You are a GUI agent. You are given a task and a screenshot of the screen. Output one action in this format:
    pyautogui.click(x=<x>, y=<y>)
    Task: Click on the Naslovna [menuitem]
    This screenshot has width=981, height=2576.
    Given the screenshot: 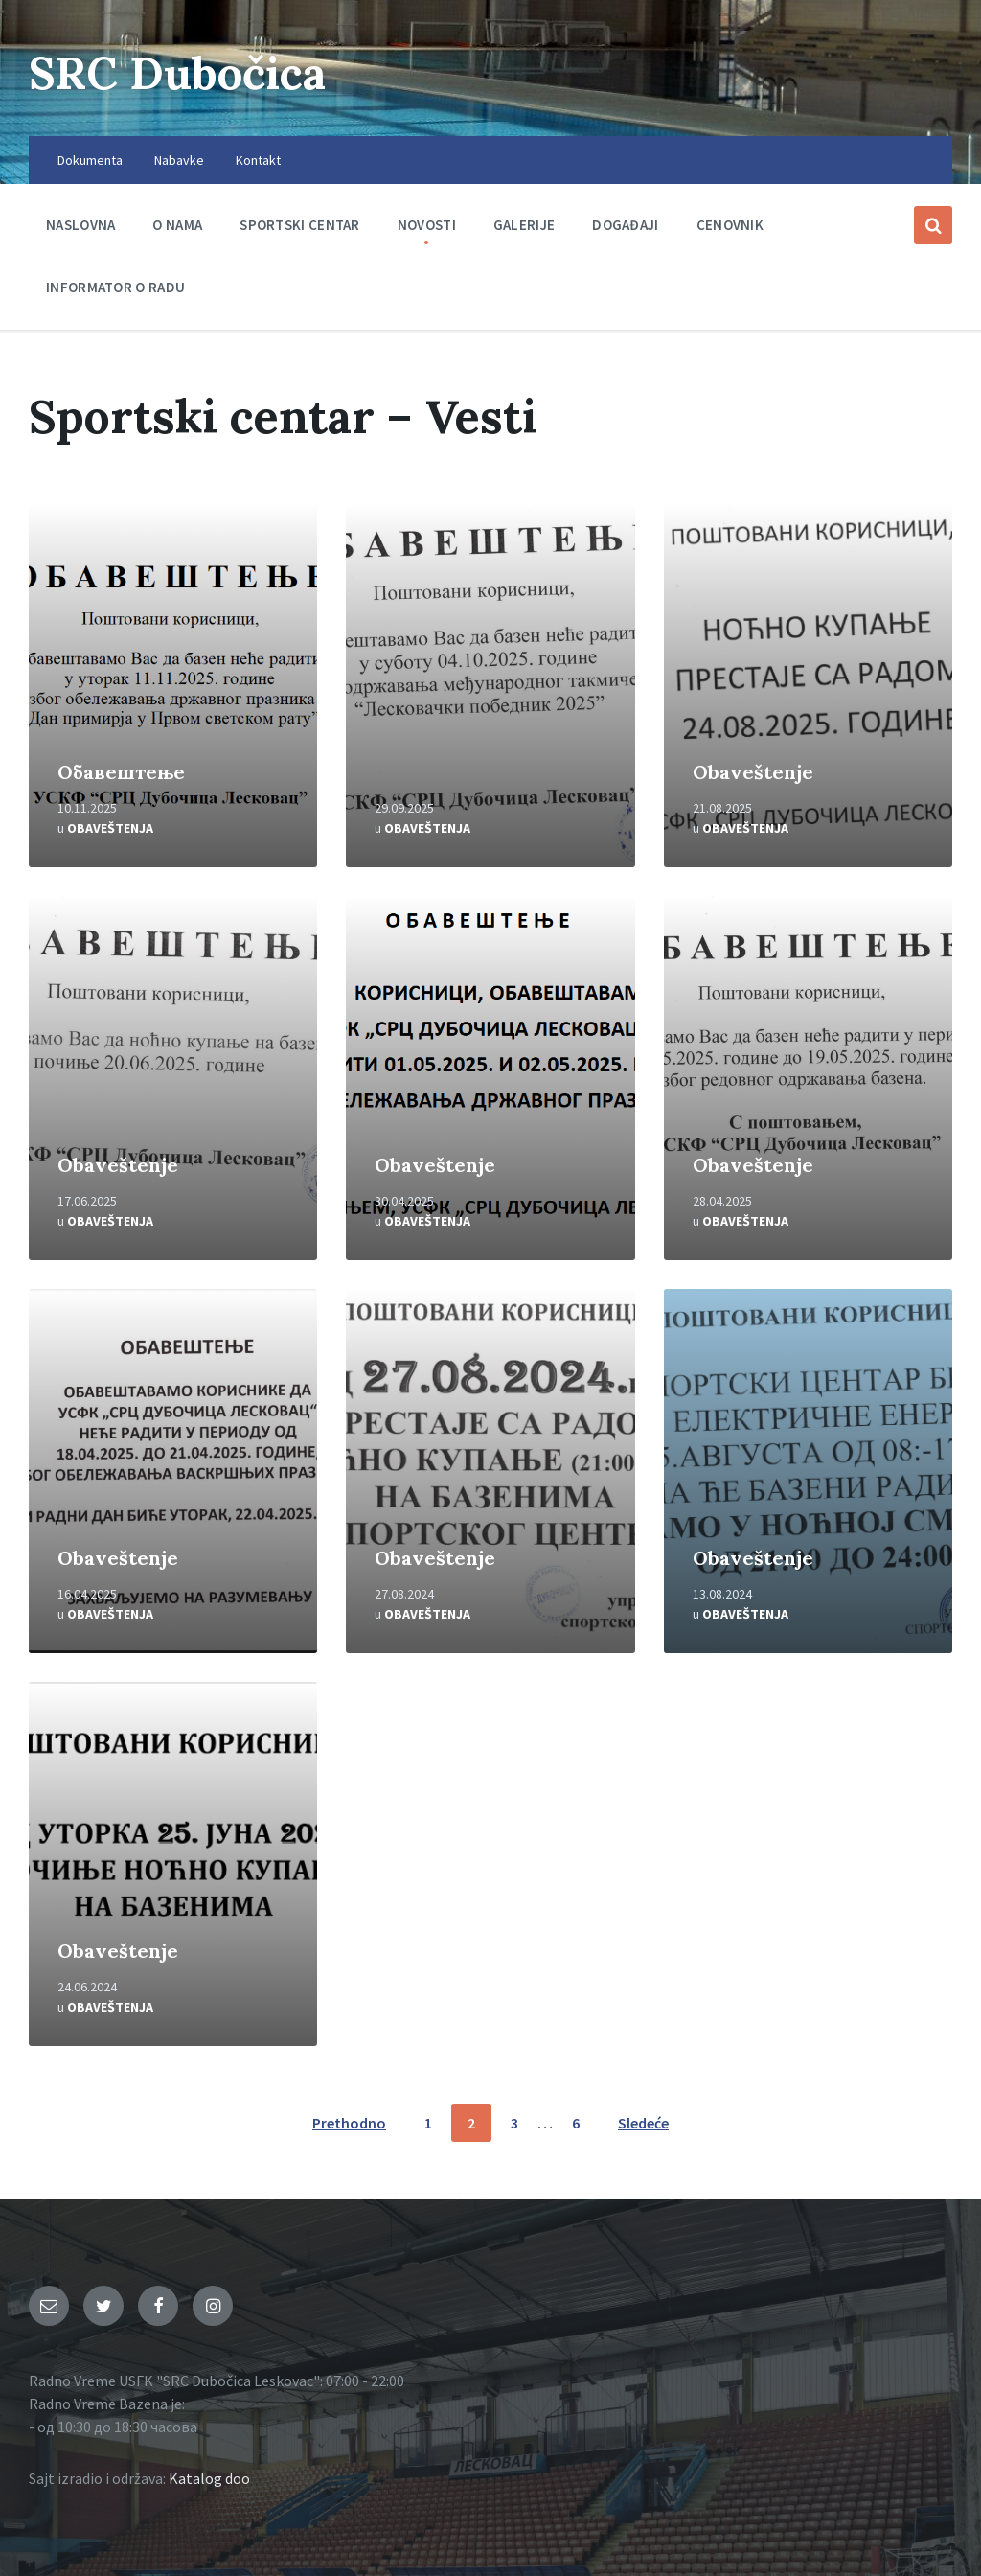 What is the action you would take?
    pyautogui.click(x=80, y=225)
    